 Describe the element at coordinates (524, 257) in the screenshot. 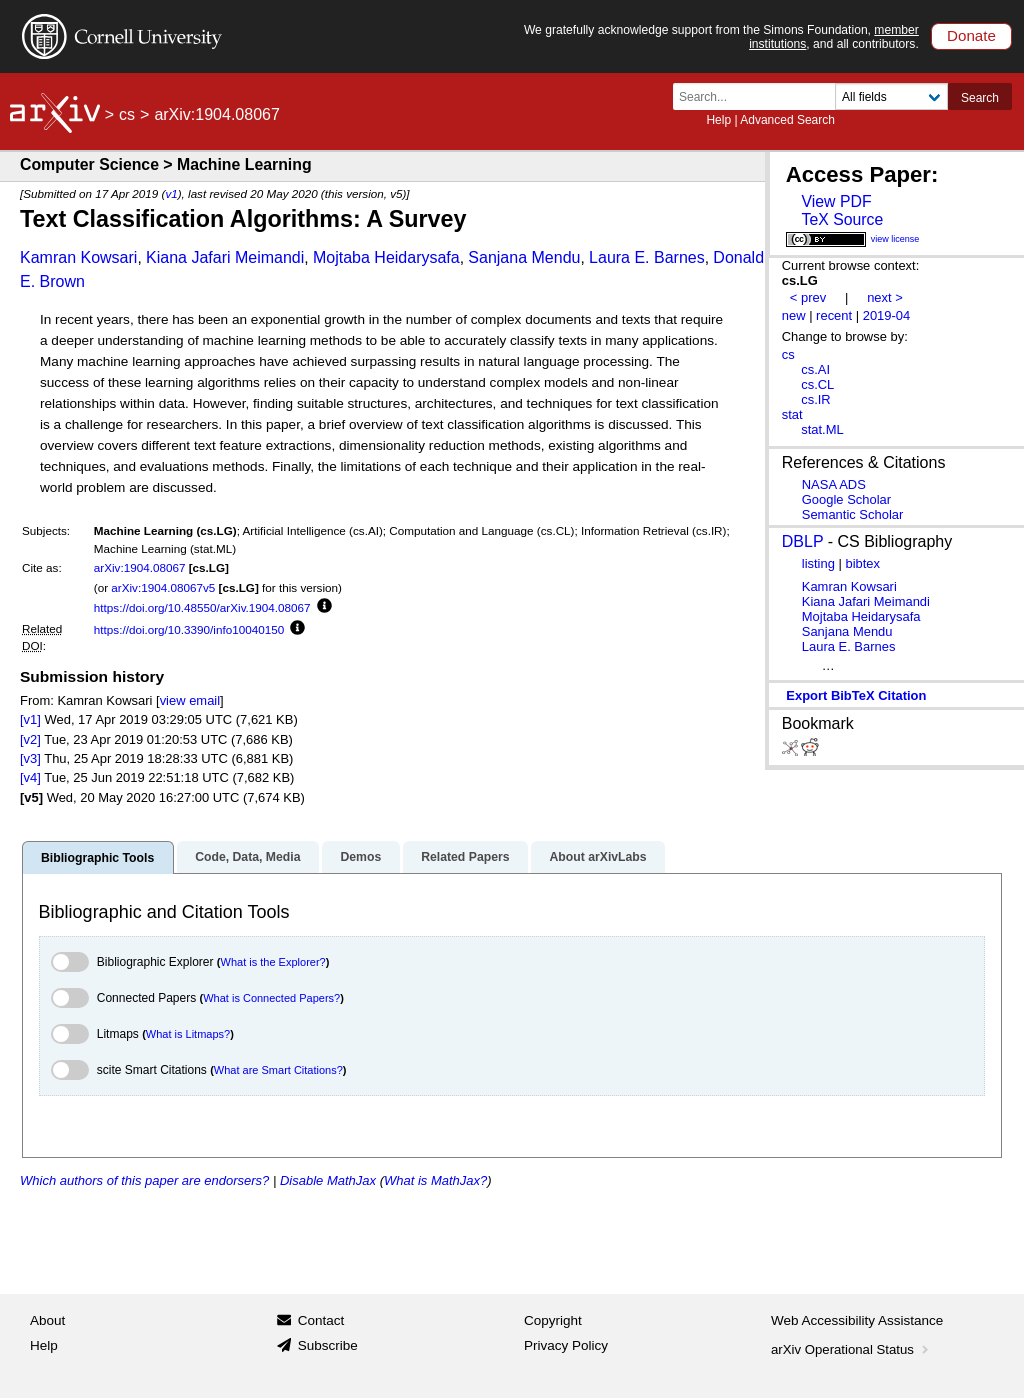

I see `Sanjana Mendu` at that location.